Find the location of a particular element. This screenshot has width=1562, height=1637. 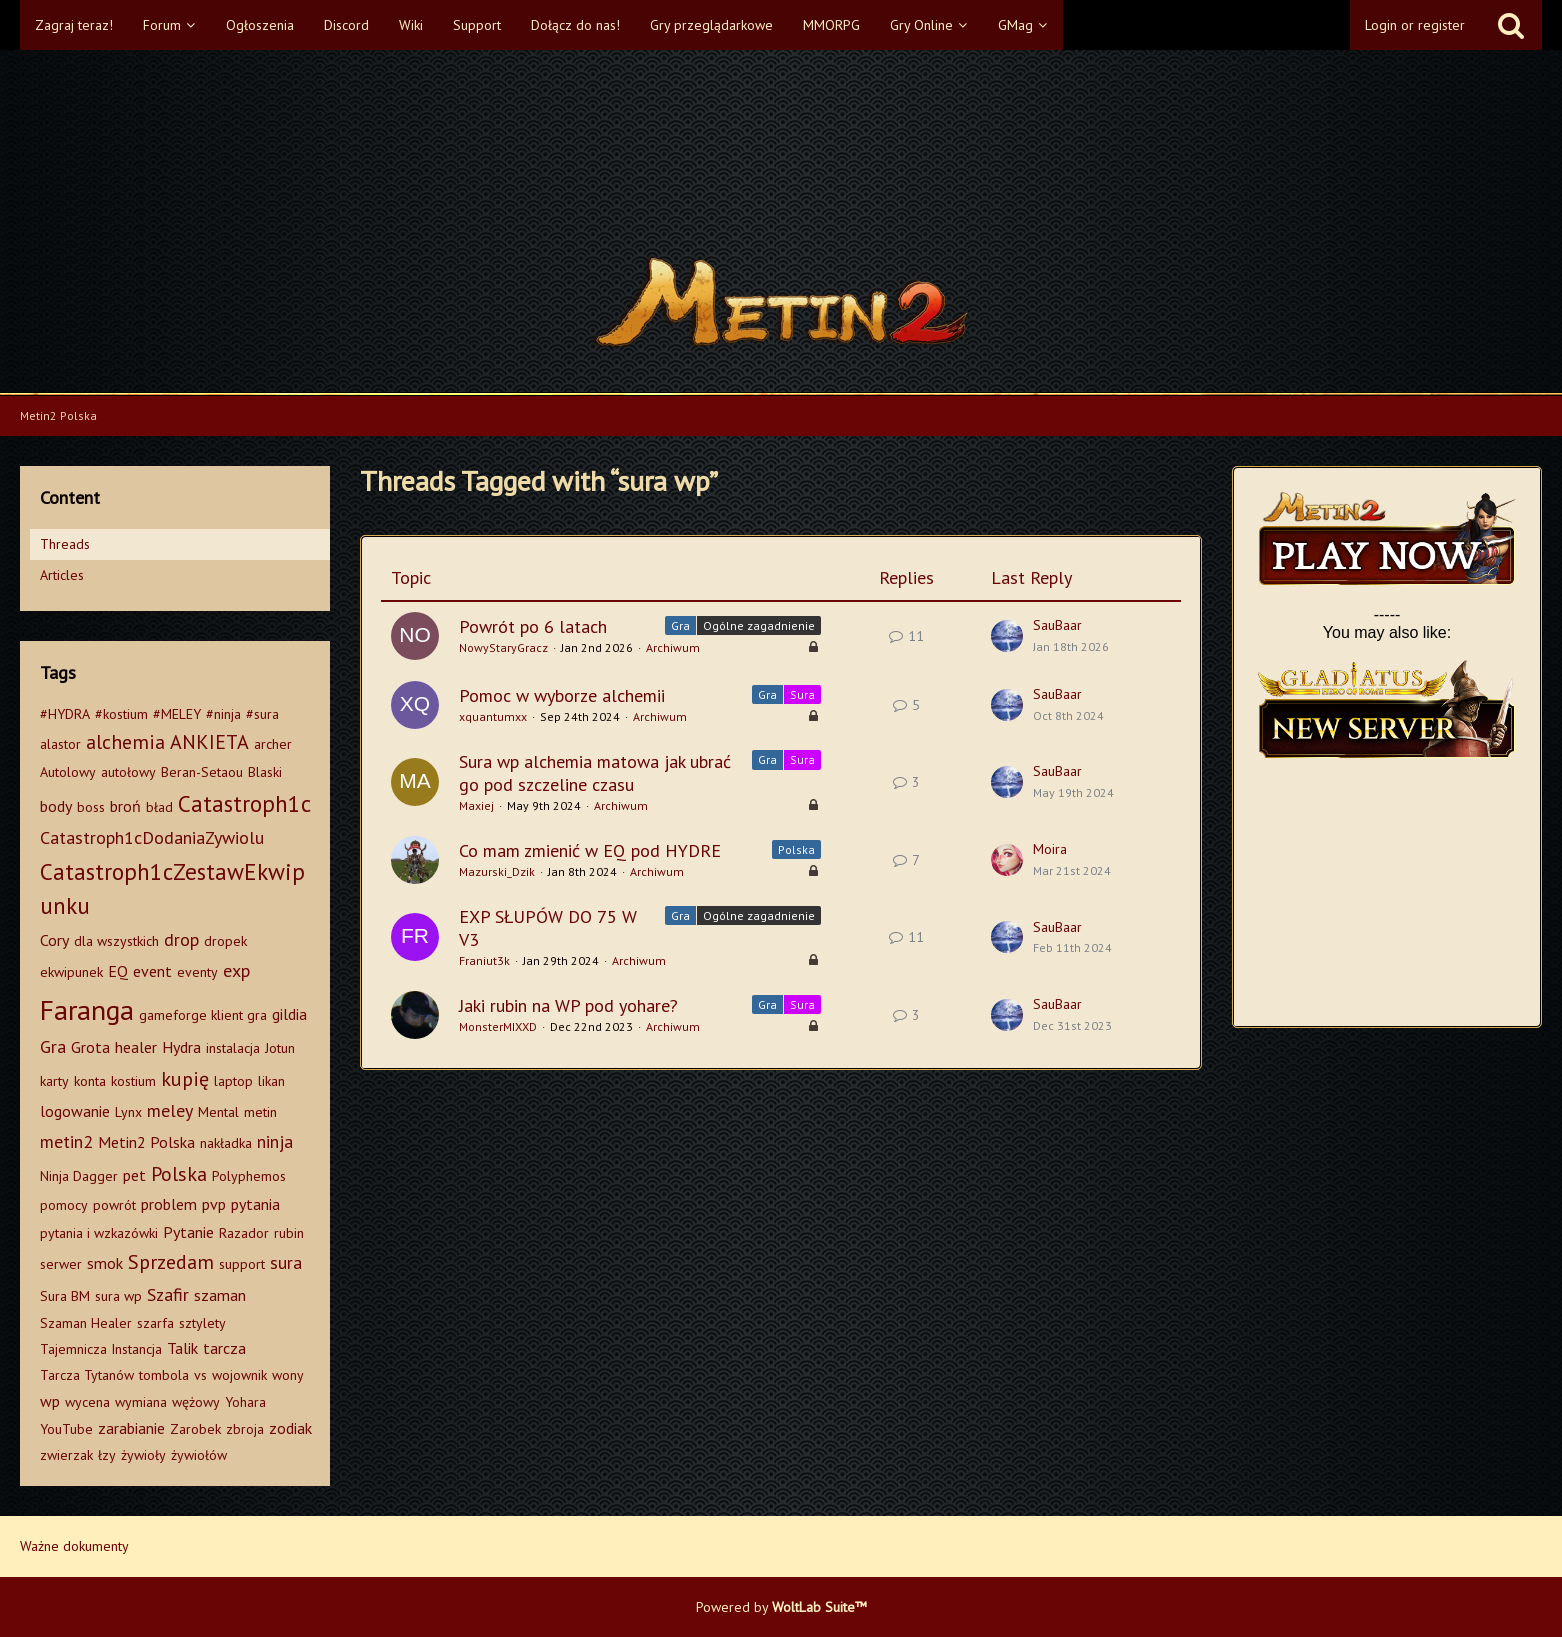

Mental is located at coordinates (218, 1112).